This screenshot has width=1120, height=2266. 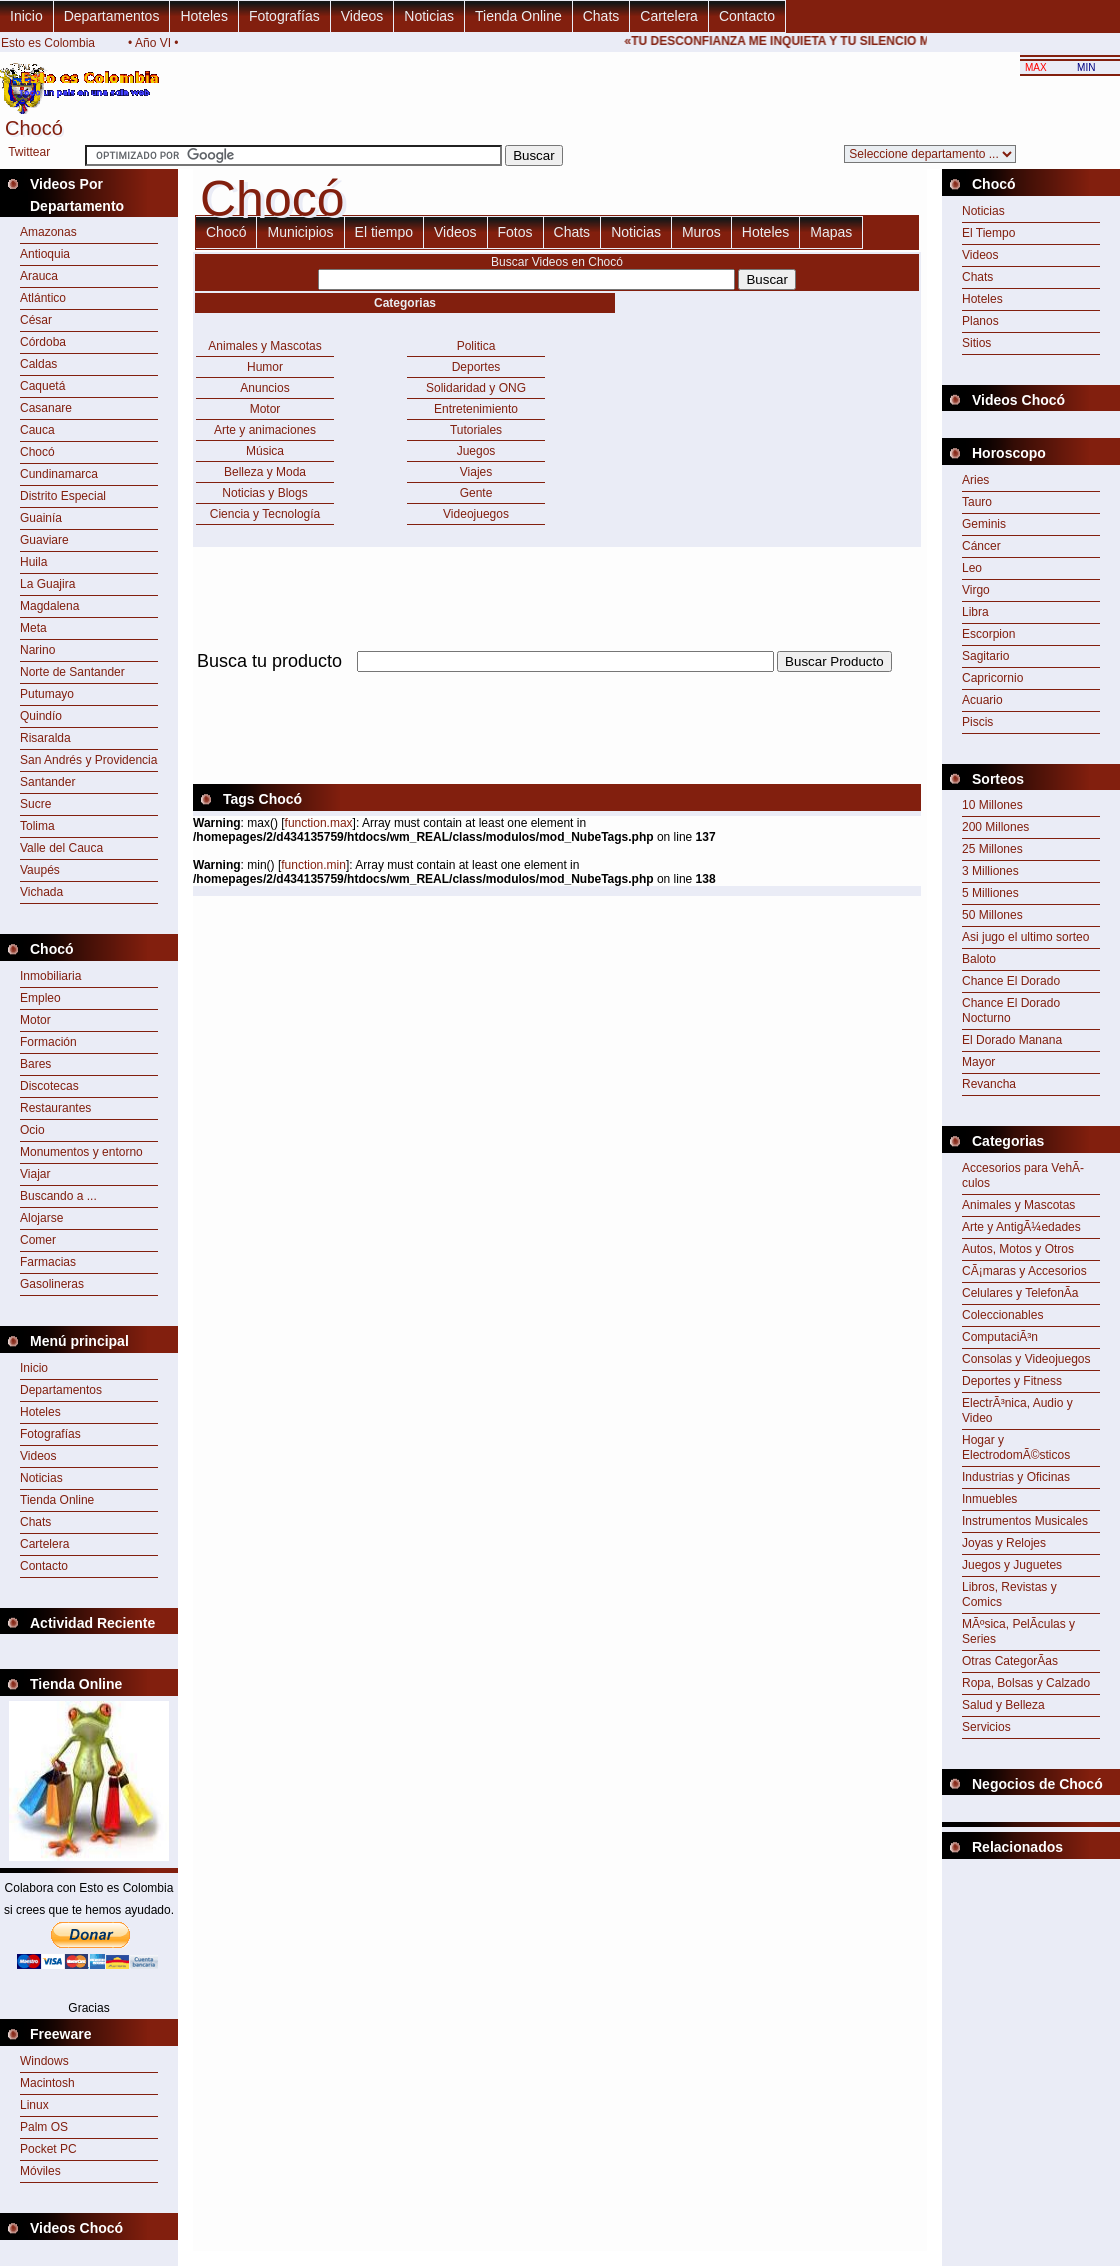 What do you see at coordinates (48, 232) in the screenshot?
I see `Amazonas` at bounding box center [48, 232].